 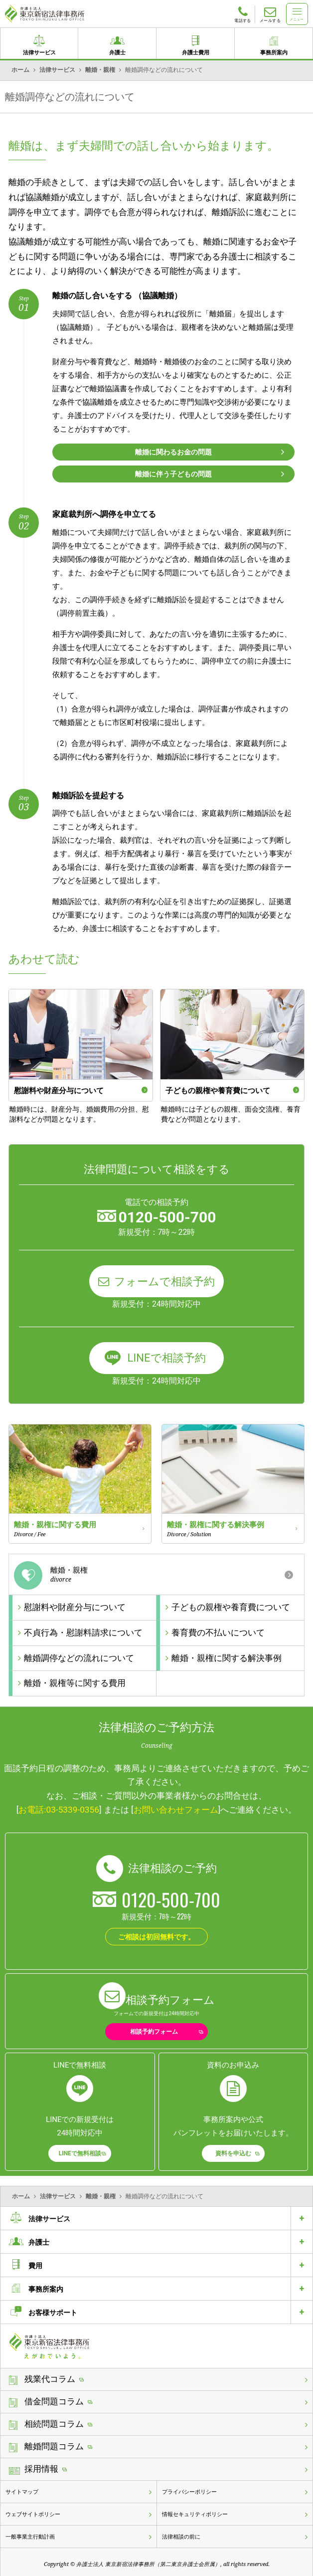 What do you see at coordinates (226, 1658) in the screenshot?
I see `離婚・親権に関する解決事例` at bounding box center [226, 1658].